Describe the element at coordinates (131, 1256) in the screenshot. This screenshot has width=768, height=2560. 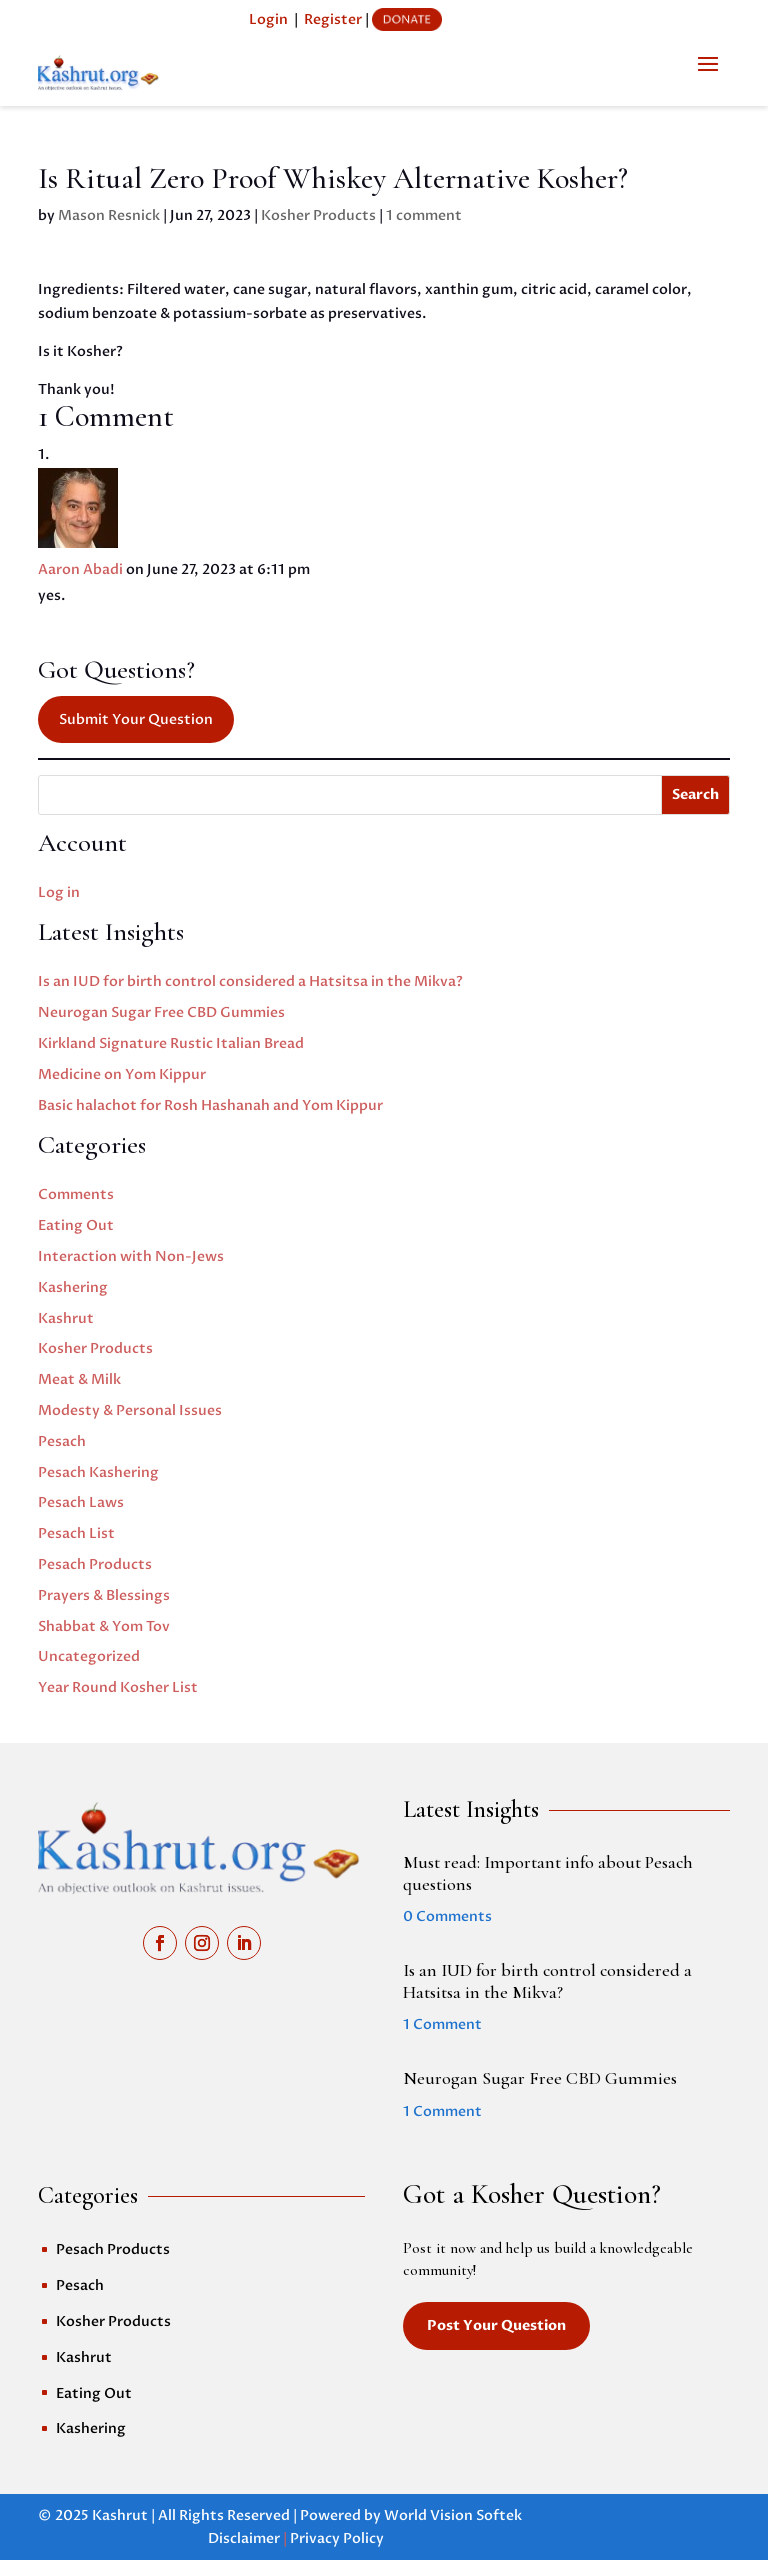
I see `Interaction with Non-Jews` at that location.